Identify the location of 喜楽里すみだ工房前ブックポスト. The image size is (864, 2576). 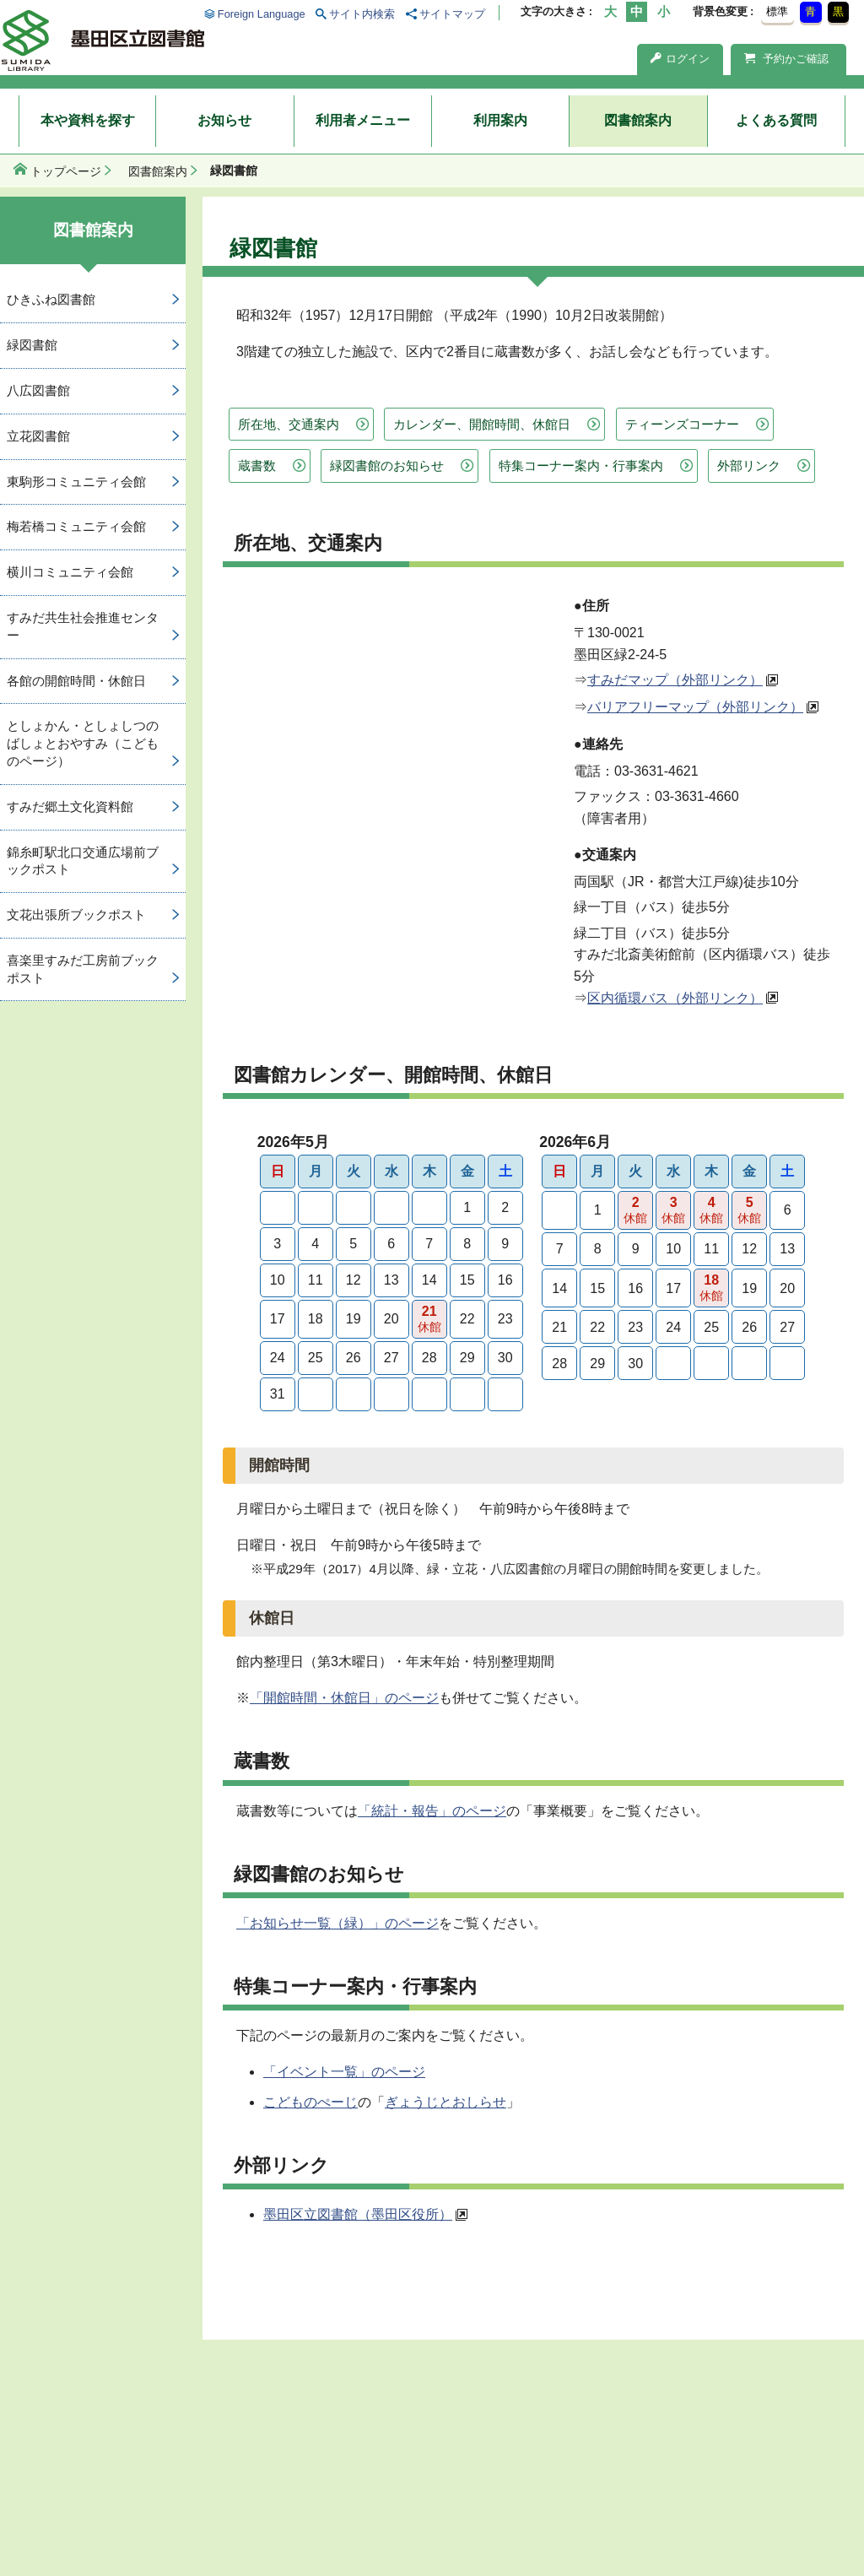
(83, 969).